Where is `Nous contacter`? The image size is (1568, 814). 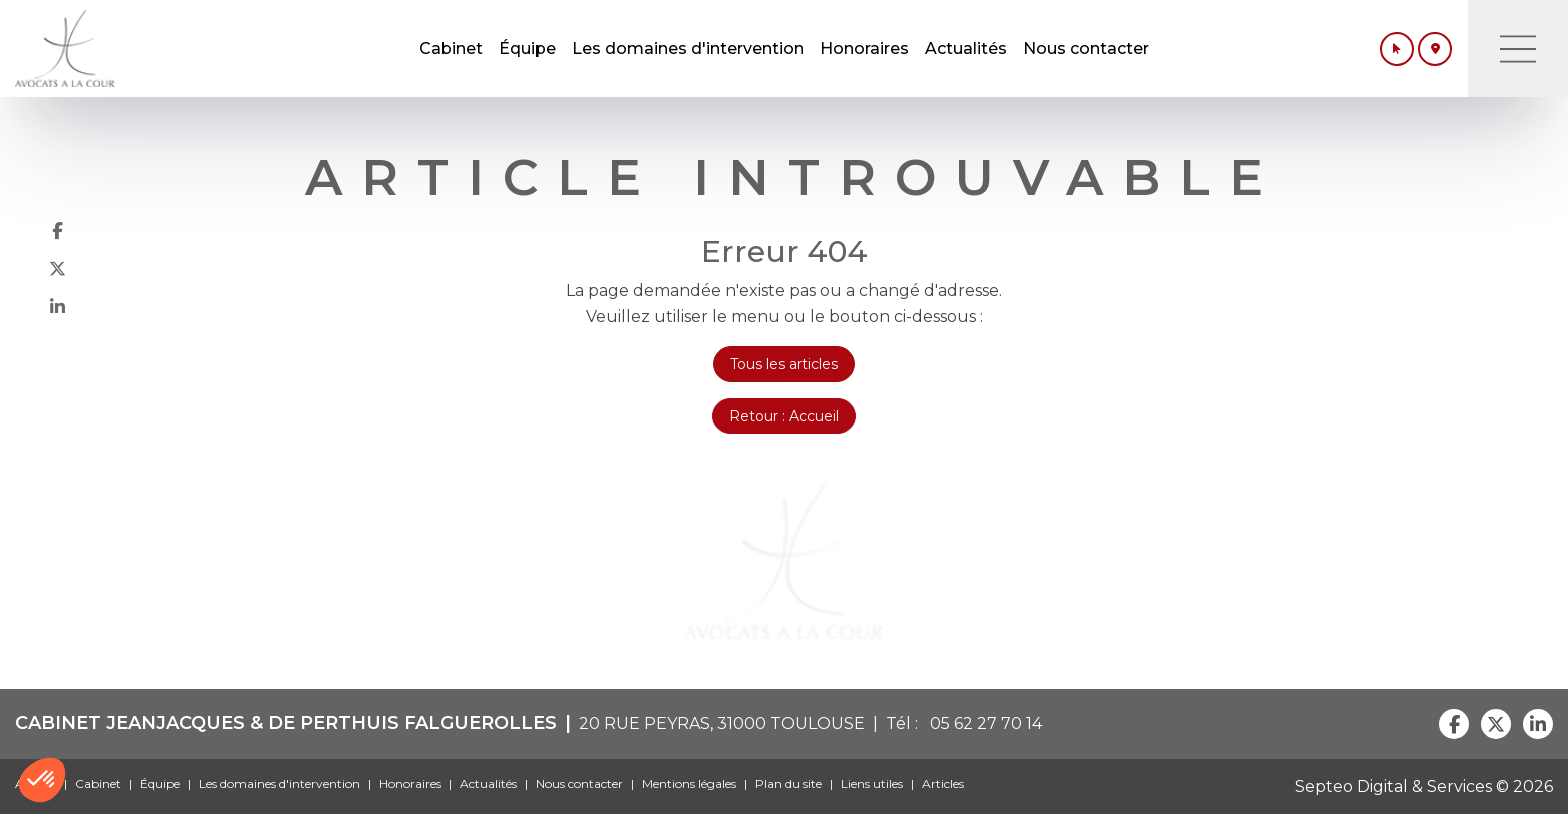 Nous contacter is located at coordinates (1086, 48).